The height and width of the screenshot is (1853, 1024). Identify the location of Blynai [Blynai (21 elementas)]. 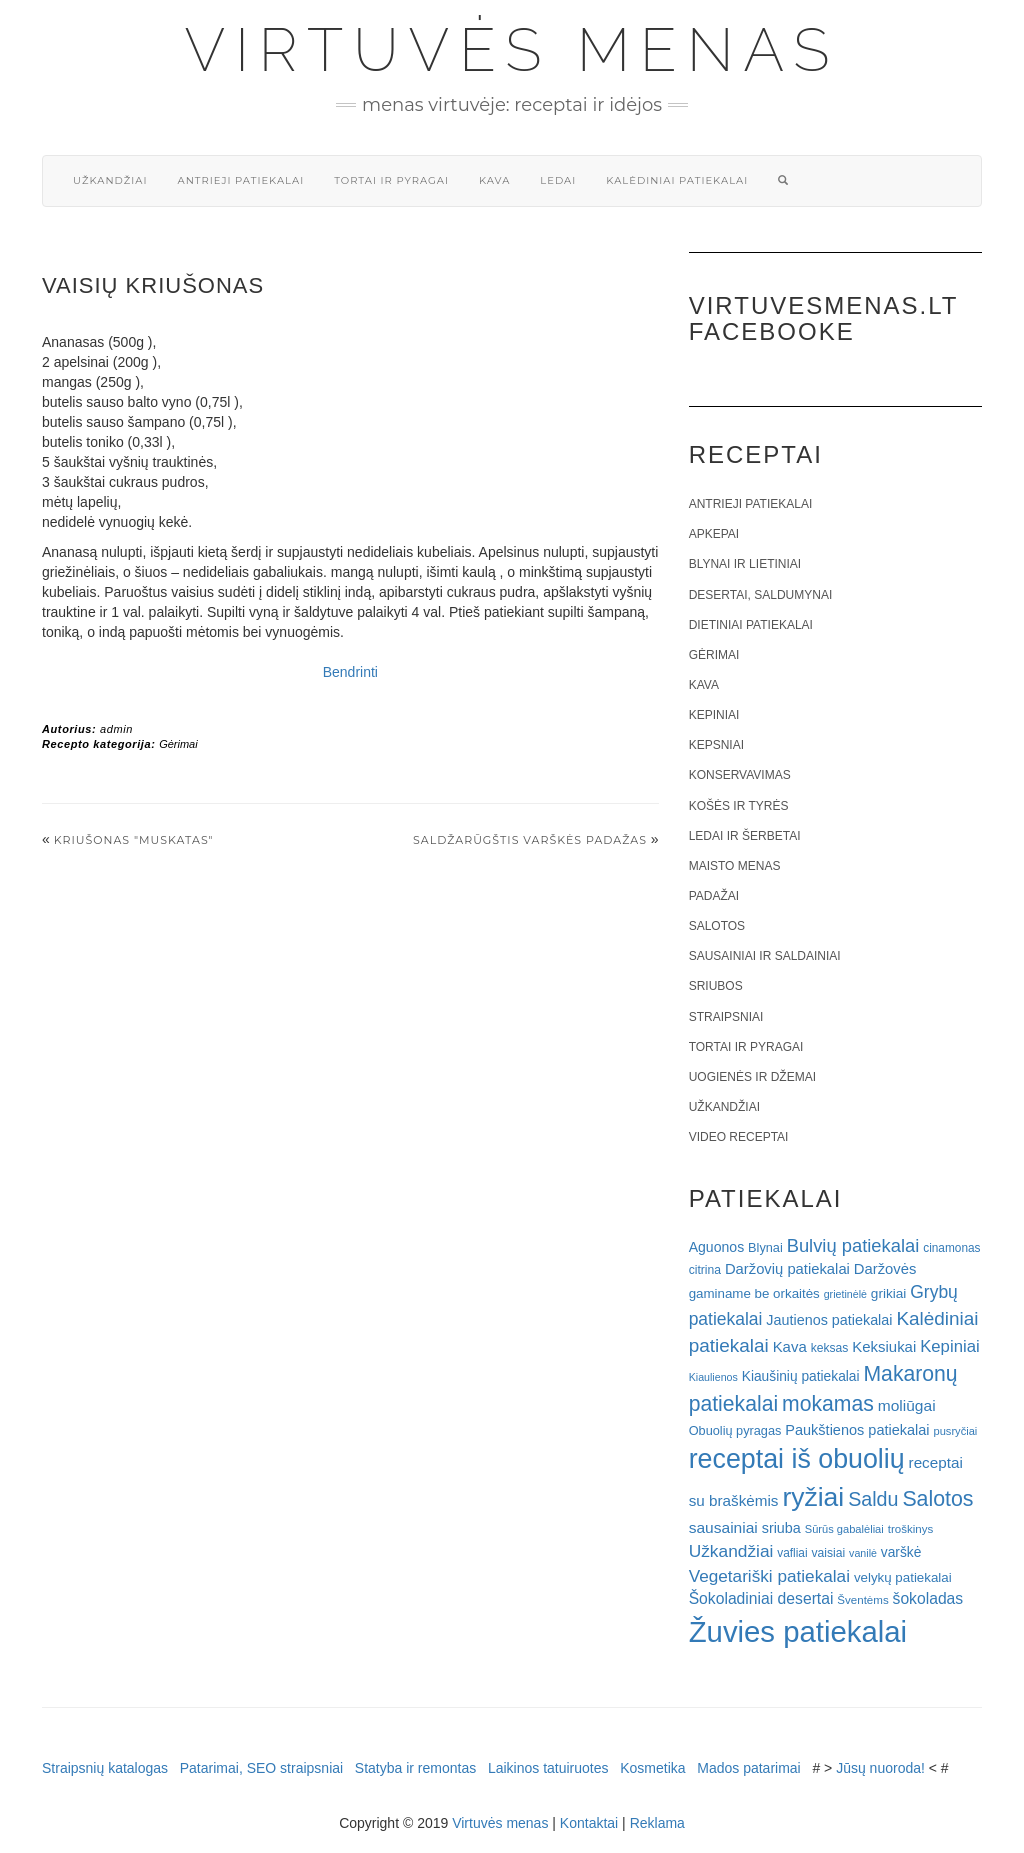
(765, 1247).